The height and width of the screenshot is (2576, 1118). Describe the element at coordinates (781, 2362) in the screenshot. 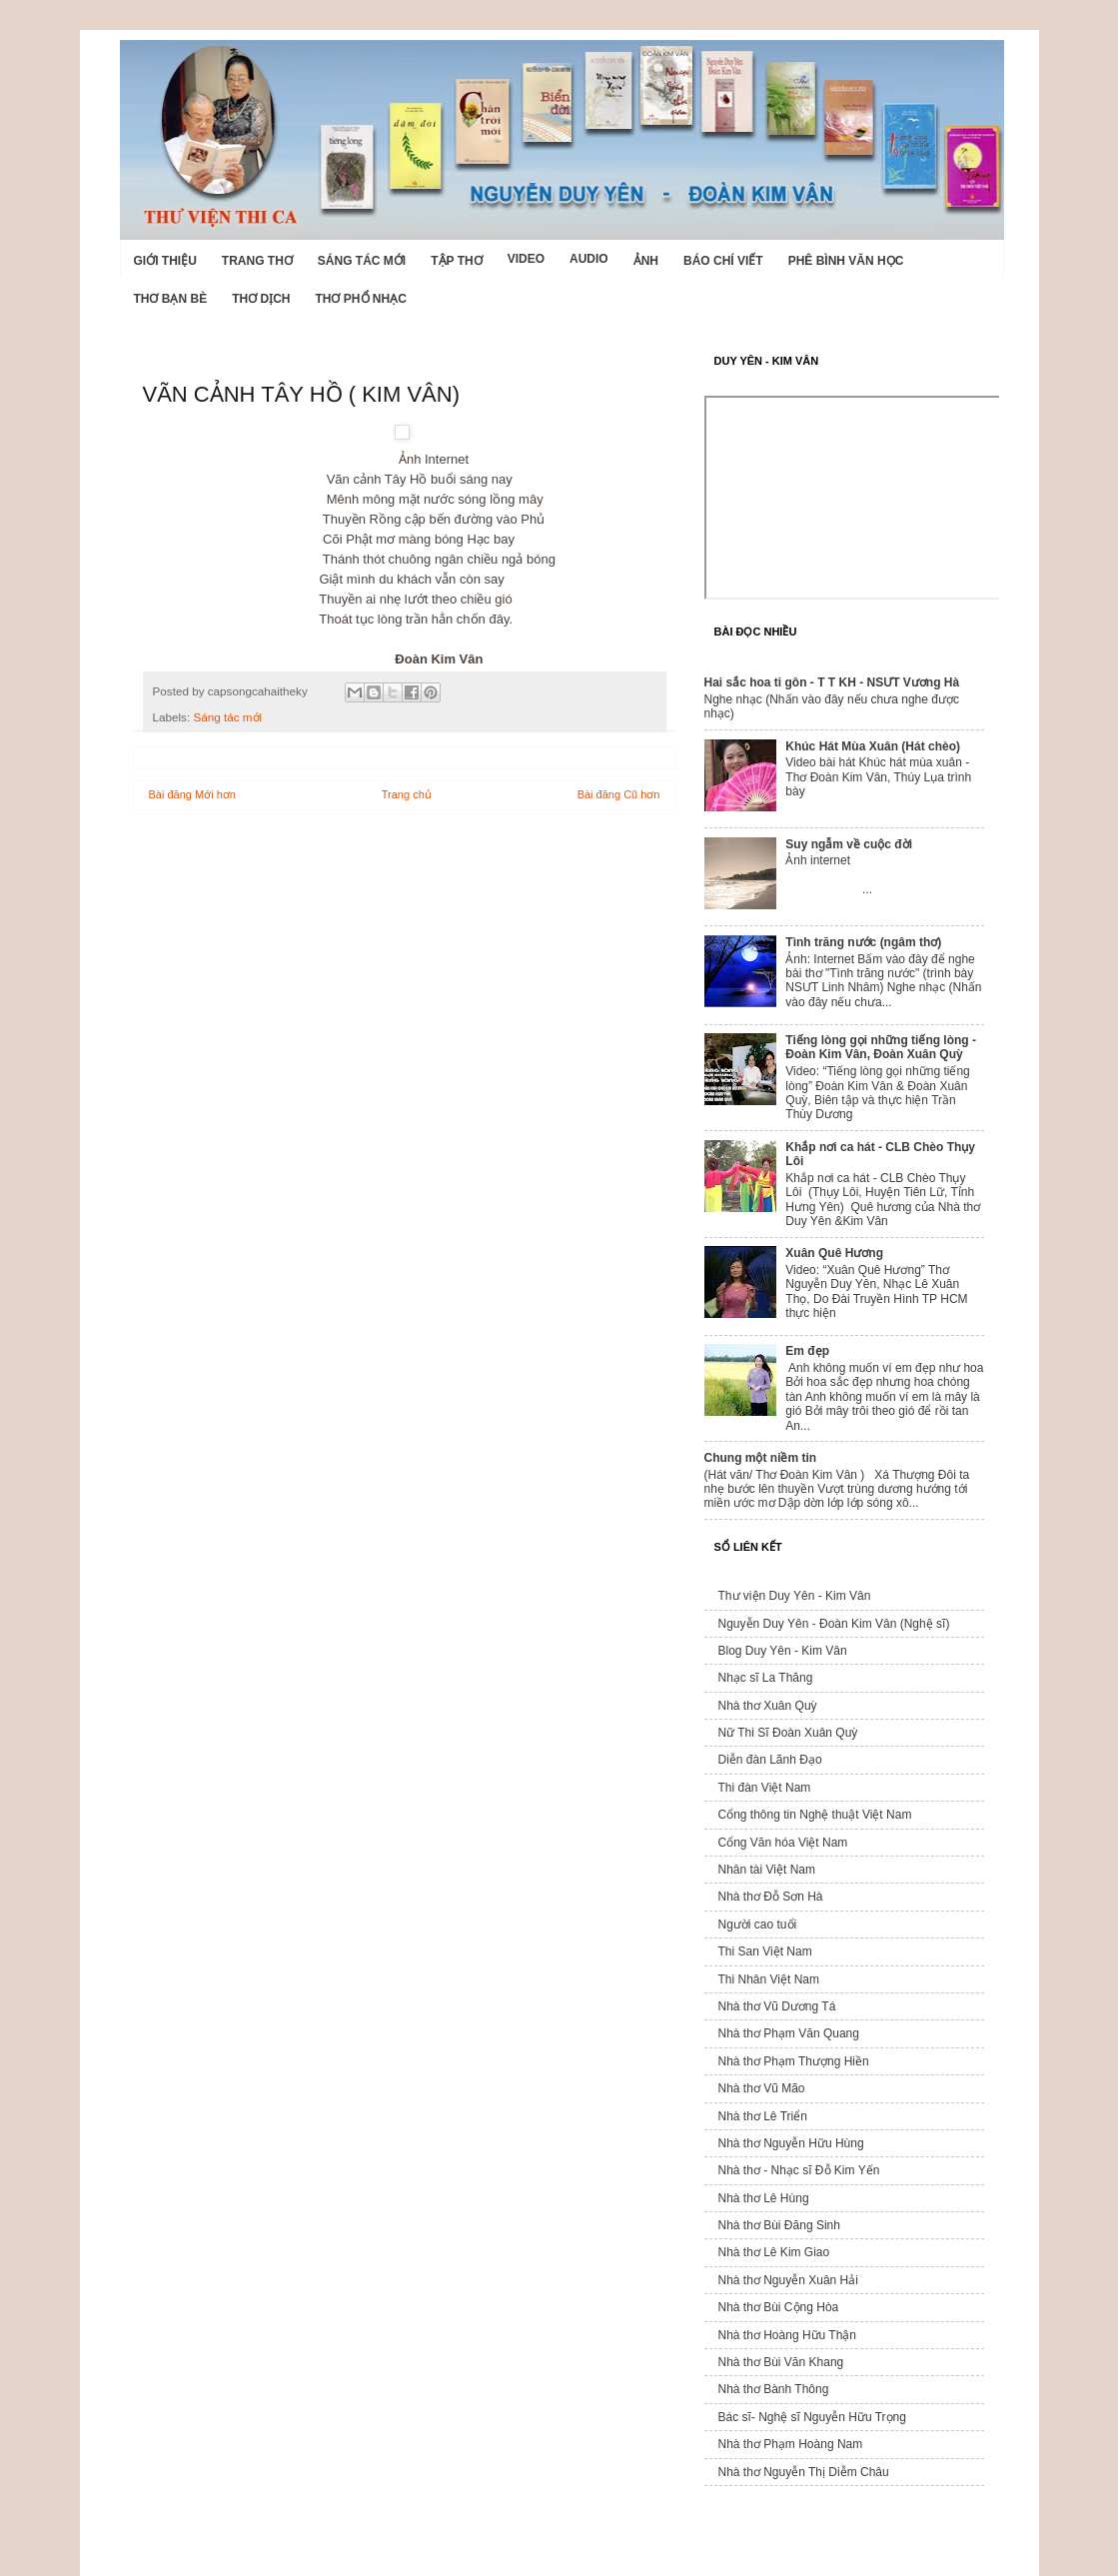

I see `Nhà thơ Bùi Văn Khang` at that location.